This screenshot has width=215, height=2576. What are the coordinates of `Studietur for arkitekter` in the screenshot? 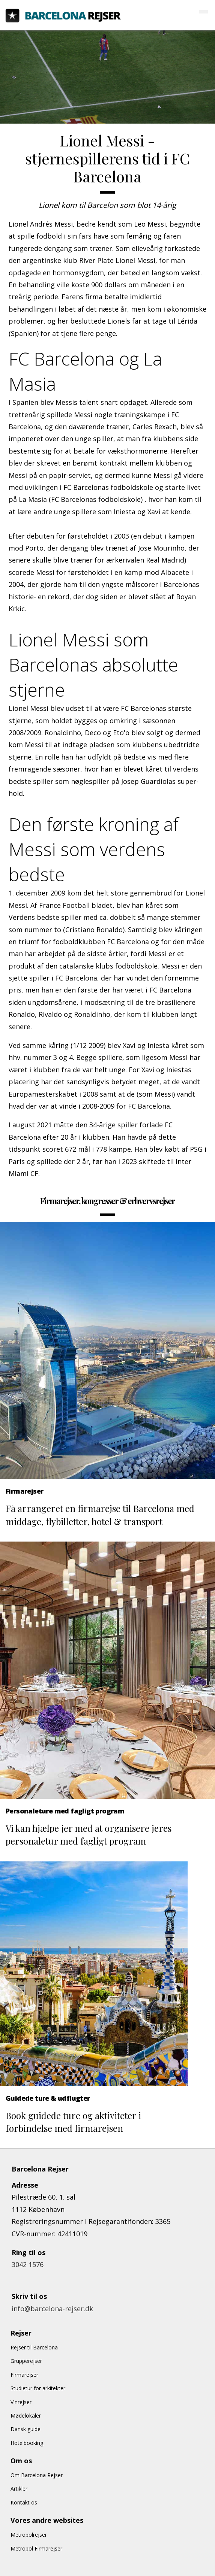 It's located at (38, 2388).